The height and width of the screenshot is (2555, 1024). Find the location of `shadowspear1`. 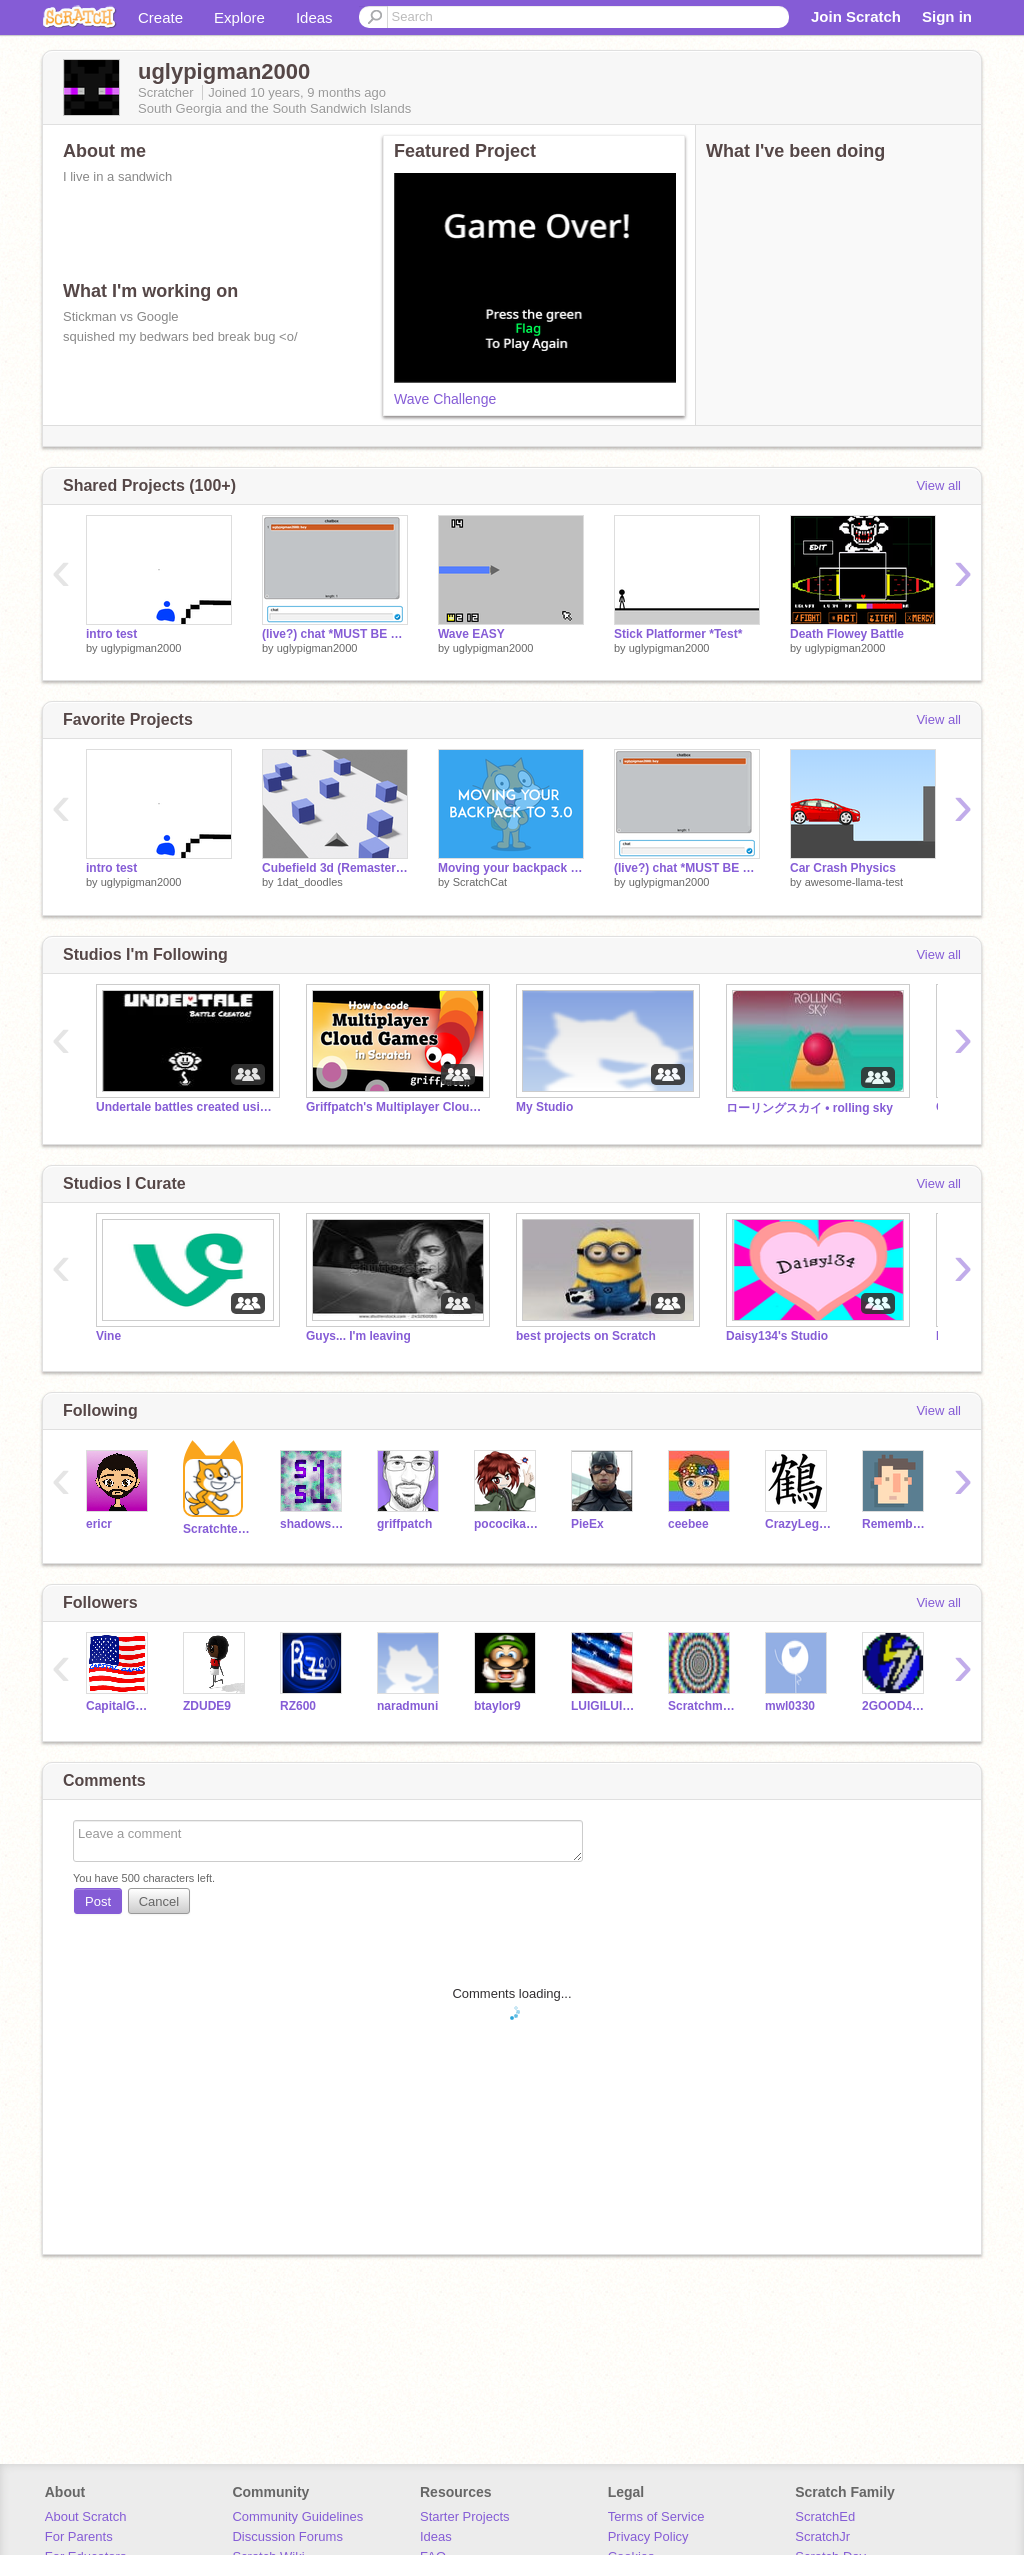

shadowspear1 is located at coordinates (313, 1524).